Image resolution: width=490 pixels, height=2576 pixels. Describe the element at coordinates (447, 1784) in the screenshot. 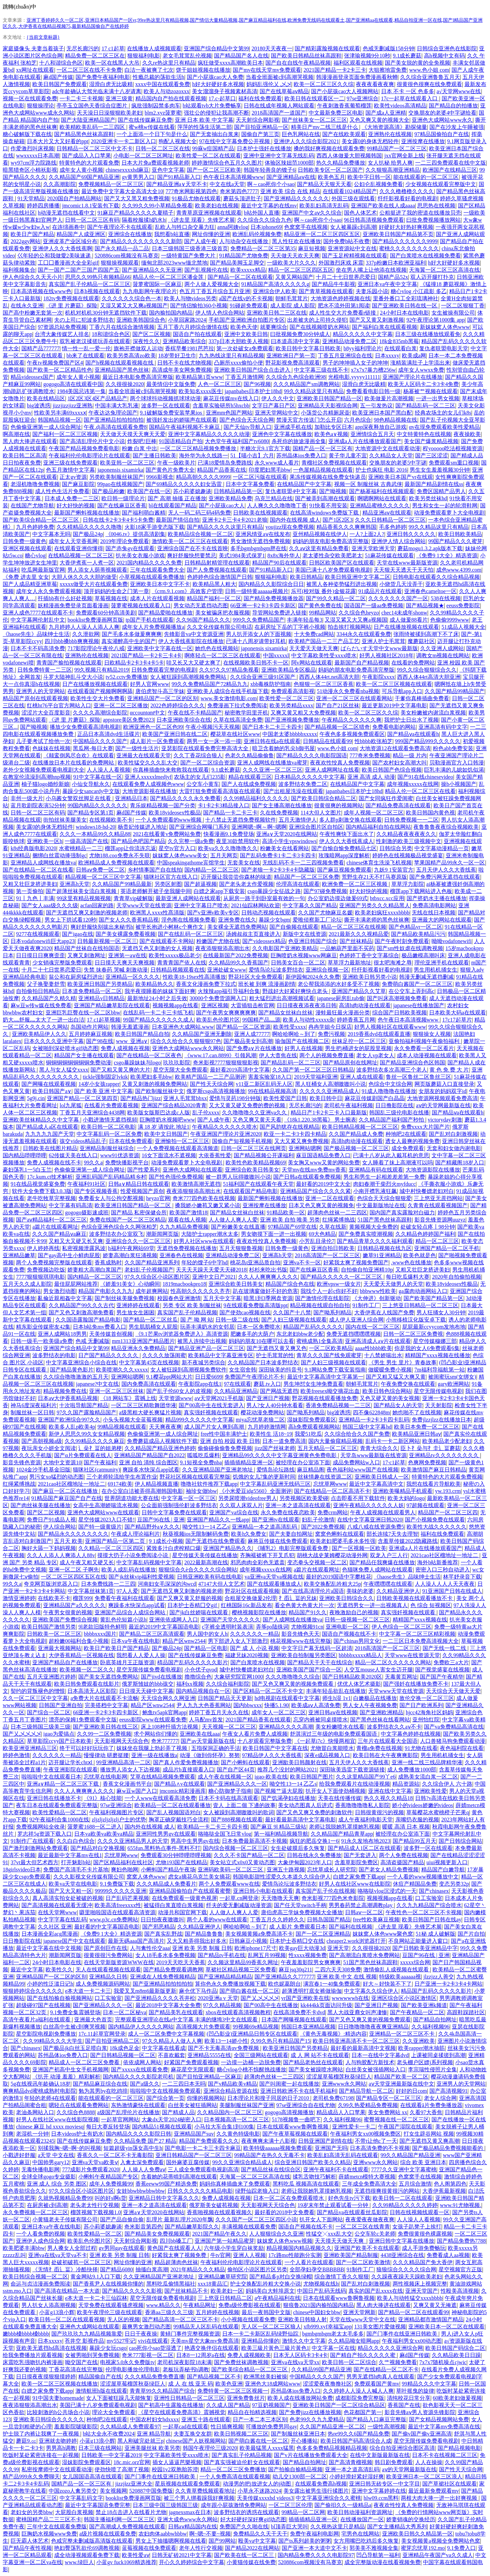

I see `久久综合伊人 六十路` at that location.